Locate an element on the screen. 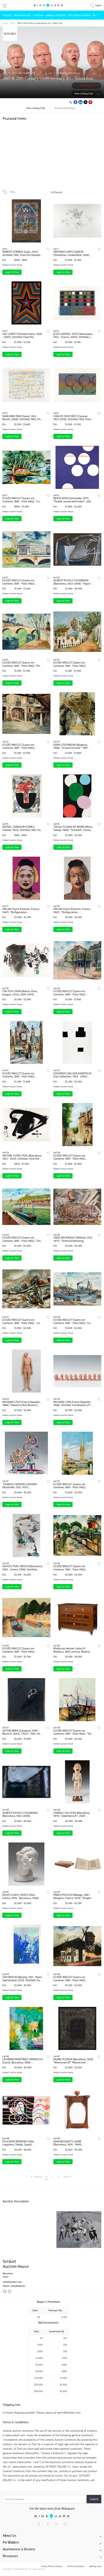 Image resolution: width=104 pixels, height=2576 pixels. SAMUEL SALCEDO (Barcelona, 1975). "übermensch", 2009. Polychrome polyurethane resin. Unique piece. is located at coordinates (72, 1814).